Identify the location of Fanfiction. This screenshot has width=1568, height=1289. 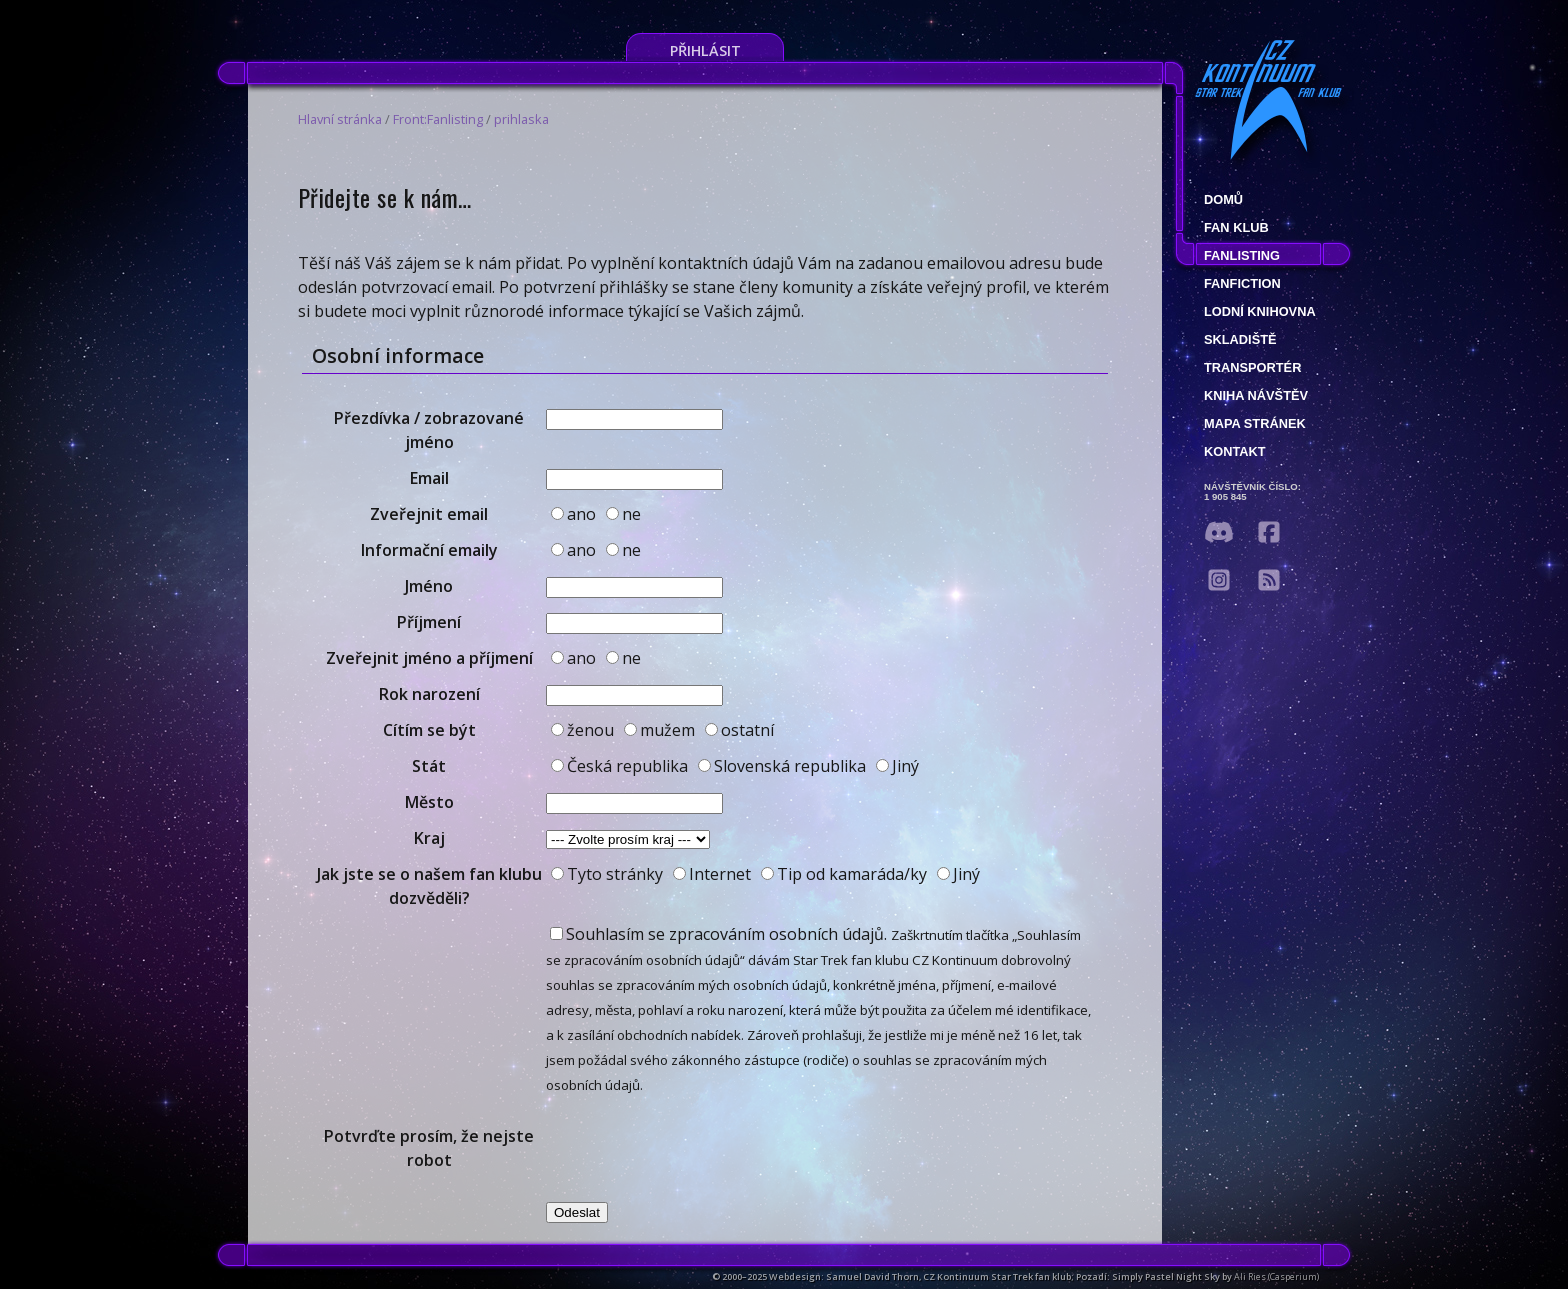
(1242, 283).